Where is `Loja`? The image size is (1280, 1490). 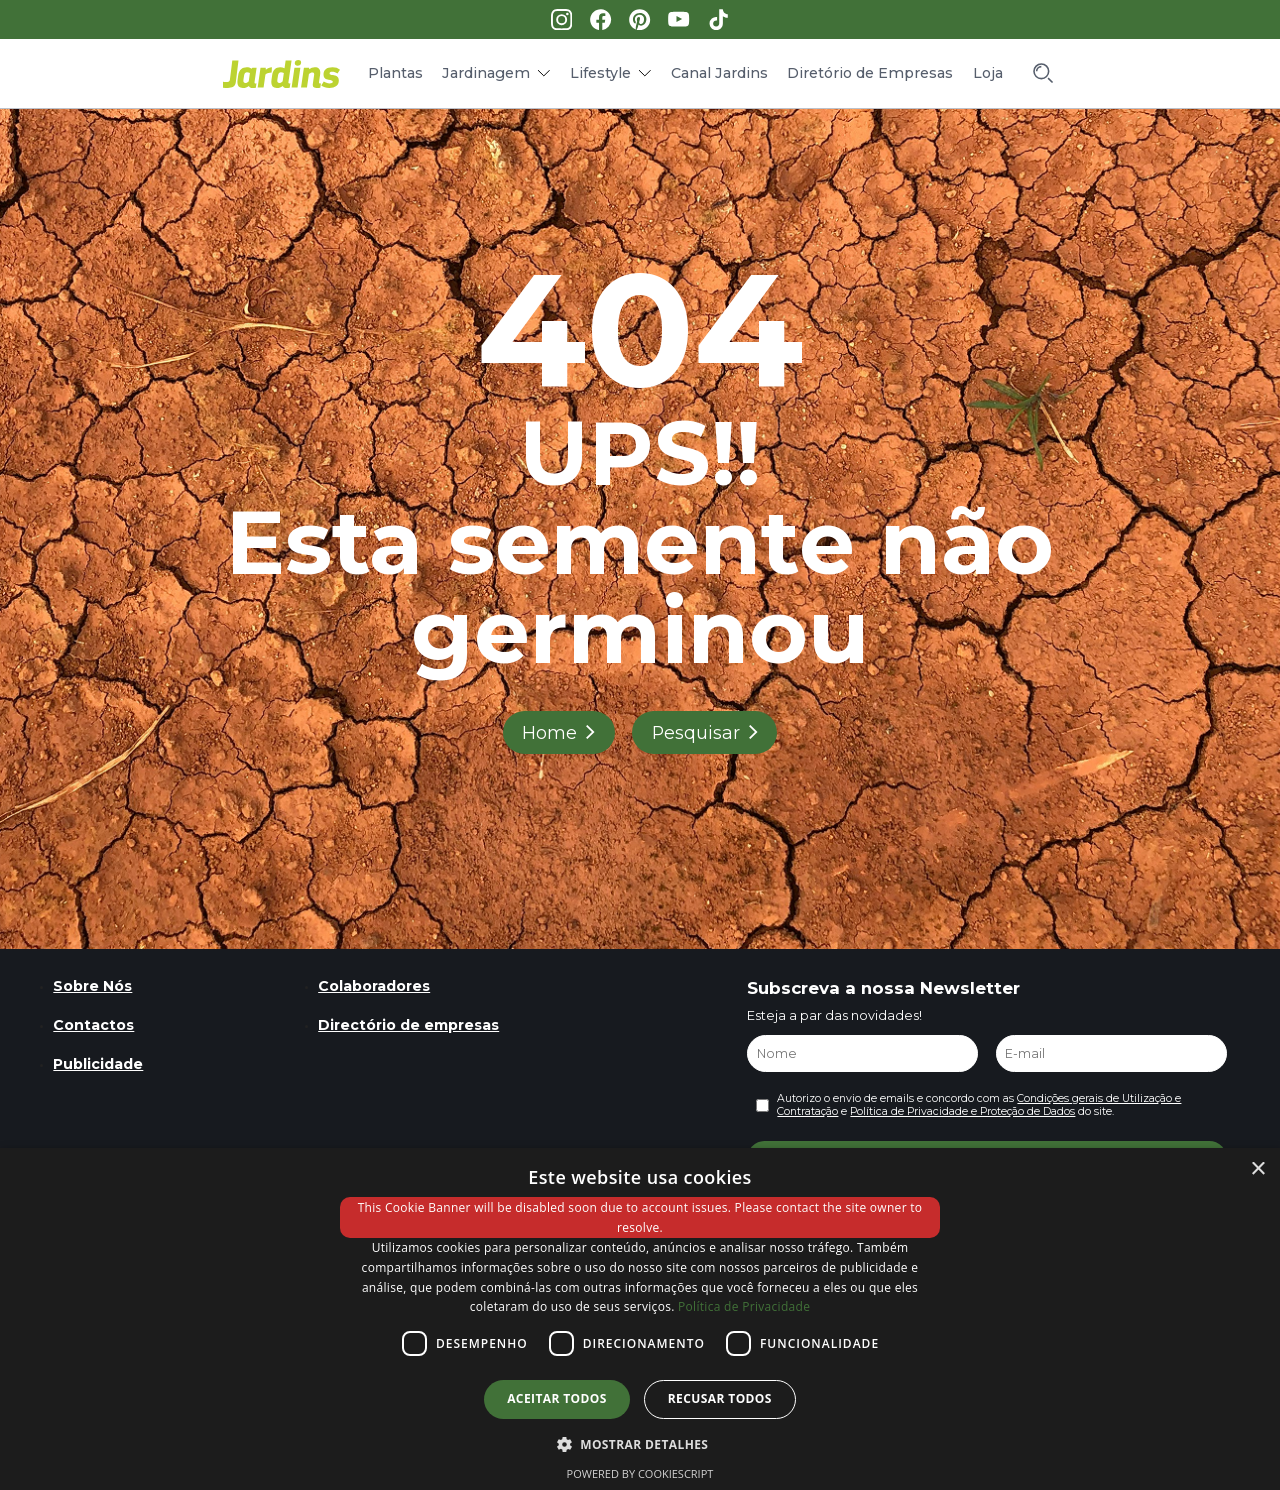 Loja is located at coordinates (988, 73).